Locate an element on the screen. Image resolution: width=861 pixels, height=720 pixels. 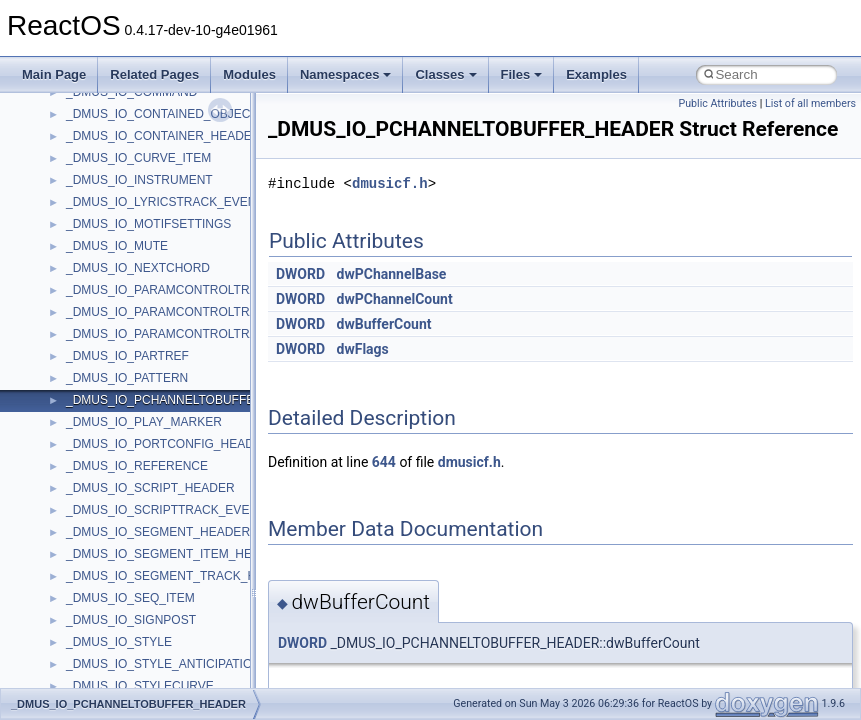
_DMUS_IO_PATTERN is located at coordinates (127, 378).